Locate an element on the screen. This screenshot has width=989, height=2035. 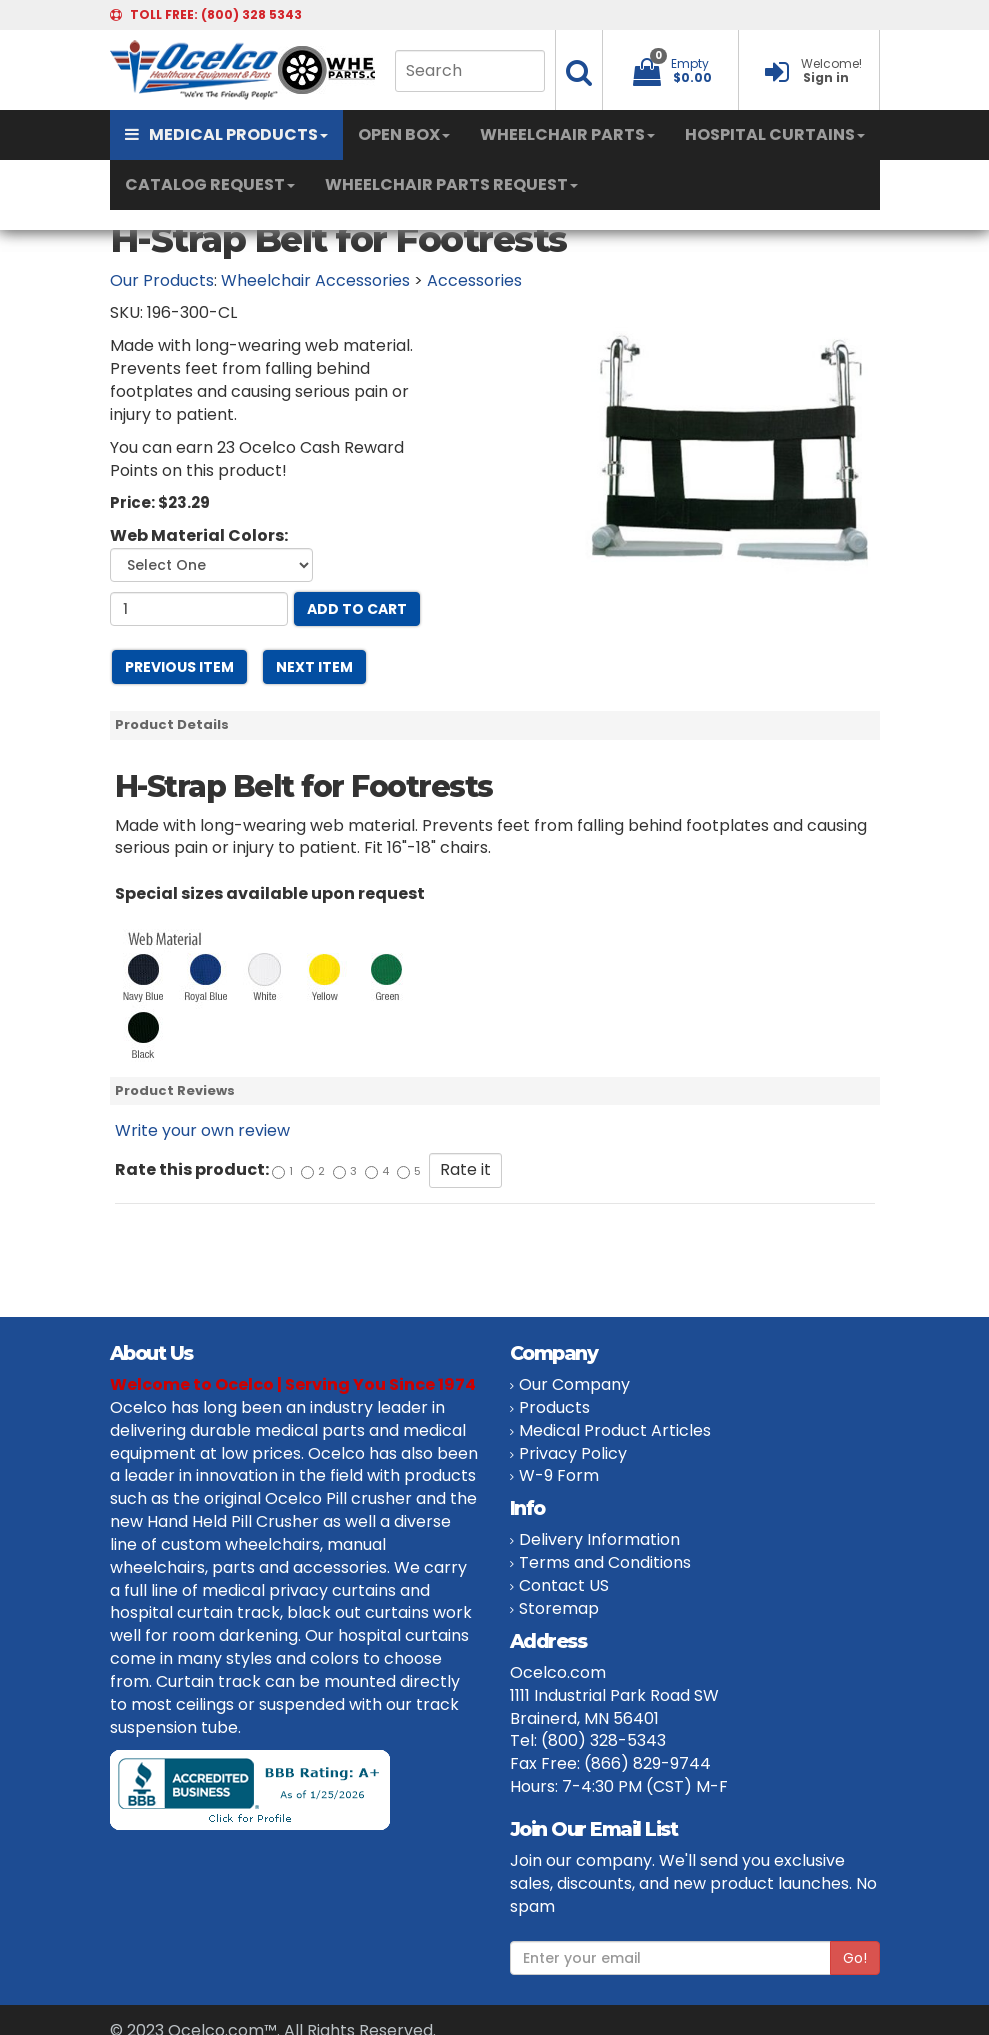
Products is located at coordinates (554, 1407).